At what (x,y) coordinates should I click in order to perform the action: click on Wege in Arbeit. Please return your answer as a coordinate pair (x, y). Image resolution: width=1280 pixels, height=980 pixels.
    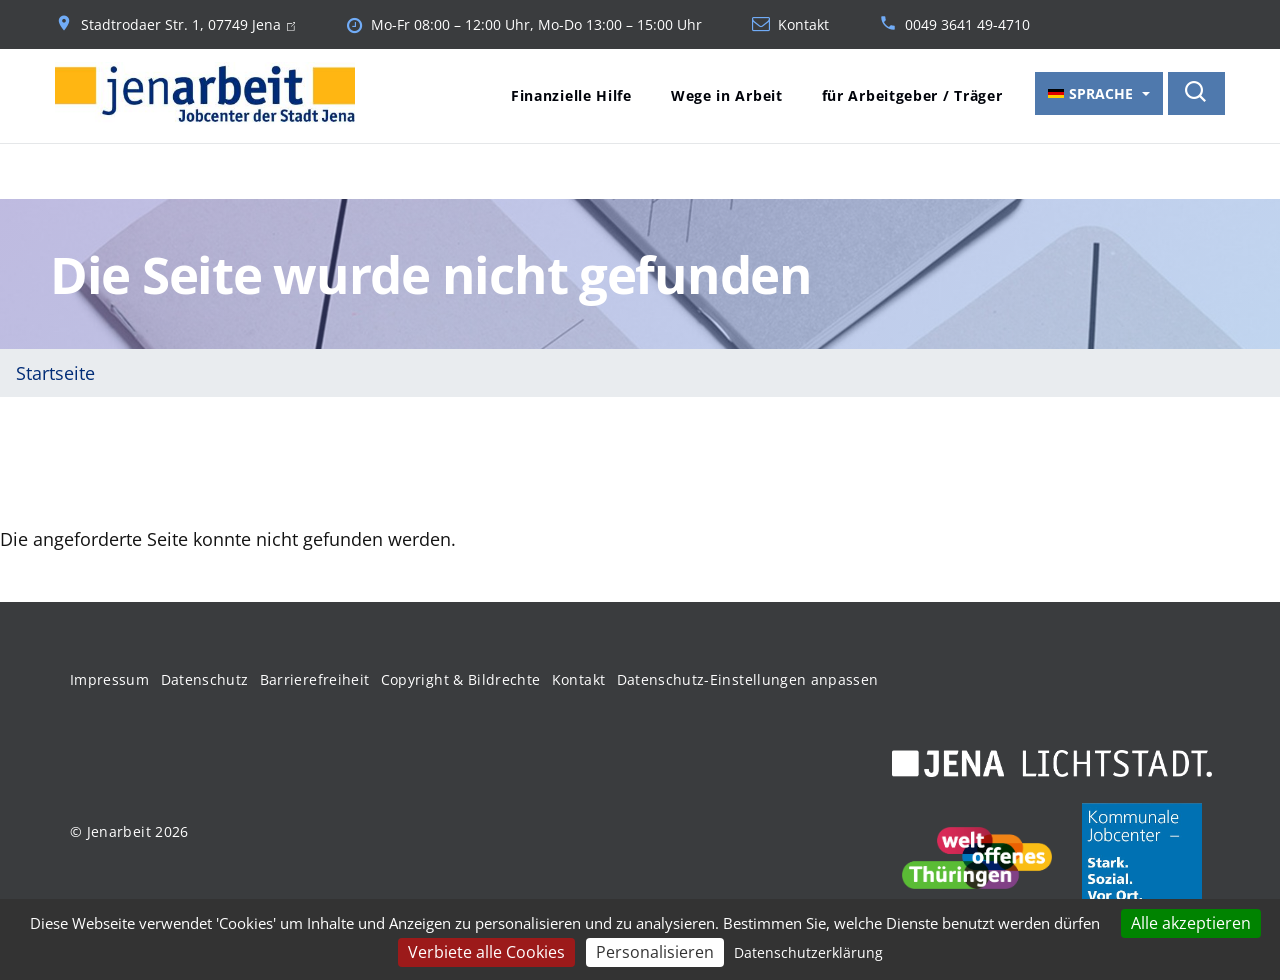
    Looking at the image, I should click on (727, 95).